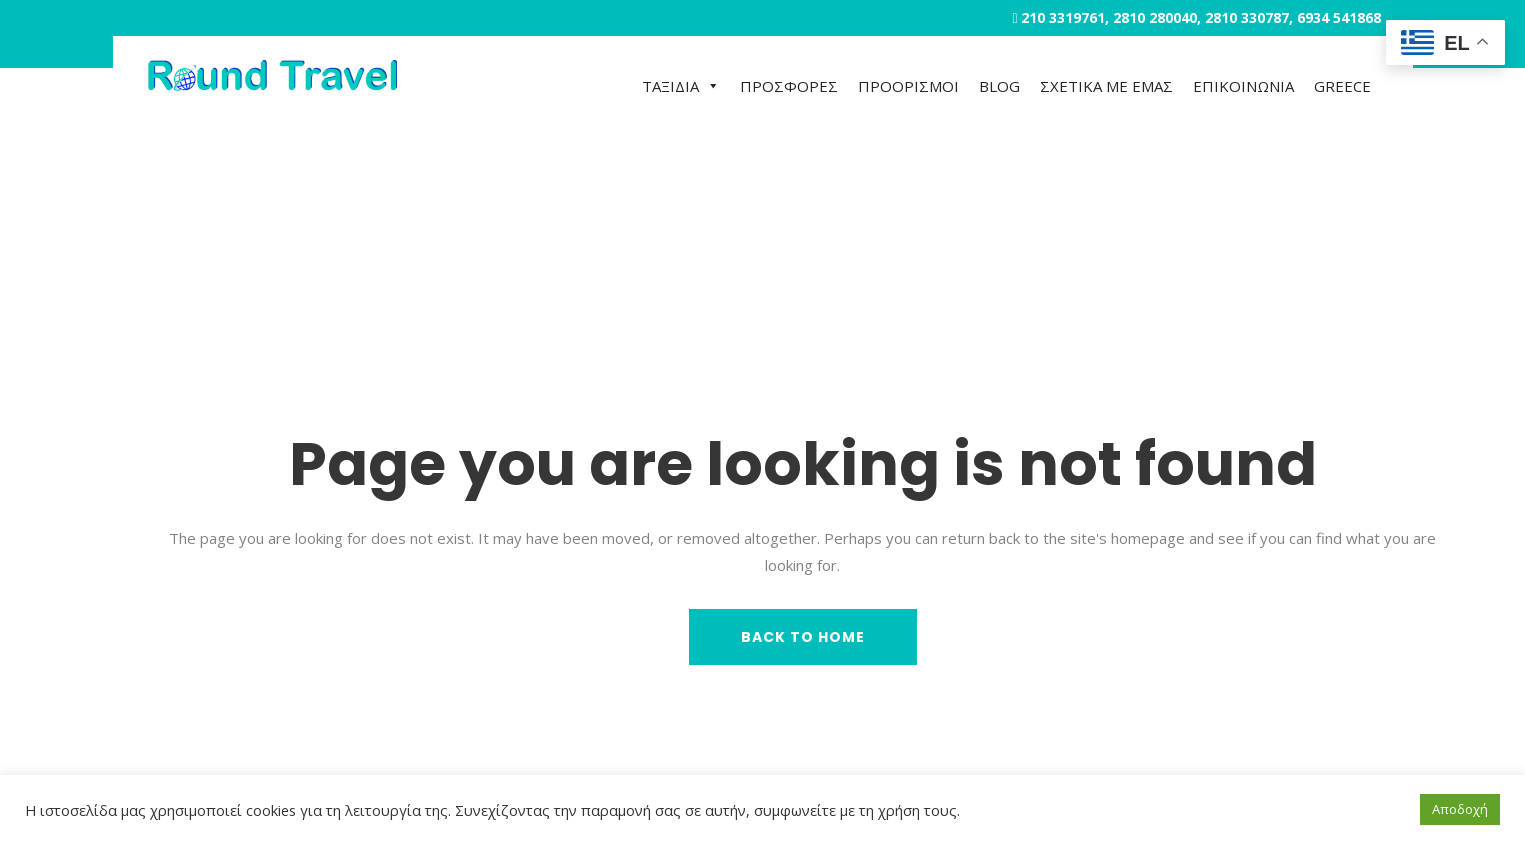 The image size is (1525, 844). What do you see at coordinates (1460, 809) in the screenshot?
I see `Αποδοχή [button]` at bounding box center [1460, 809].